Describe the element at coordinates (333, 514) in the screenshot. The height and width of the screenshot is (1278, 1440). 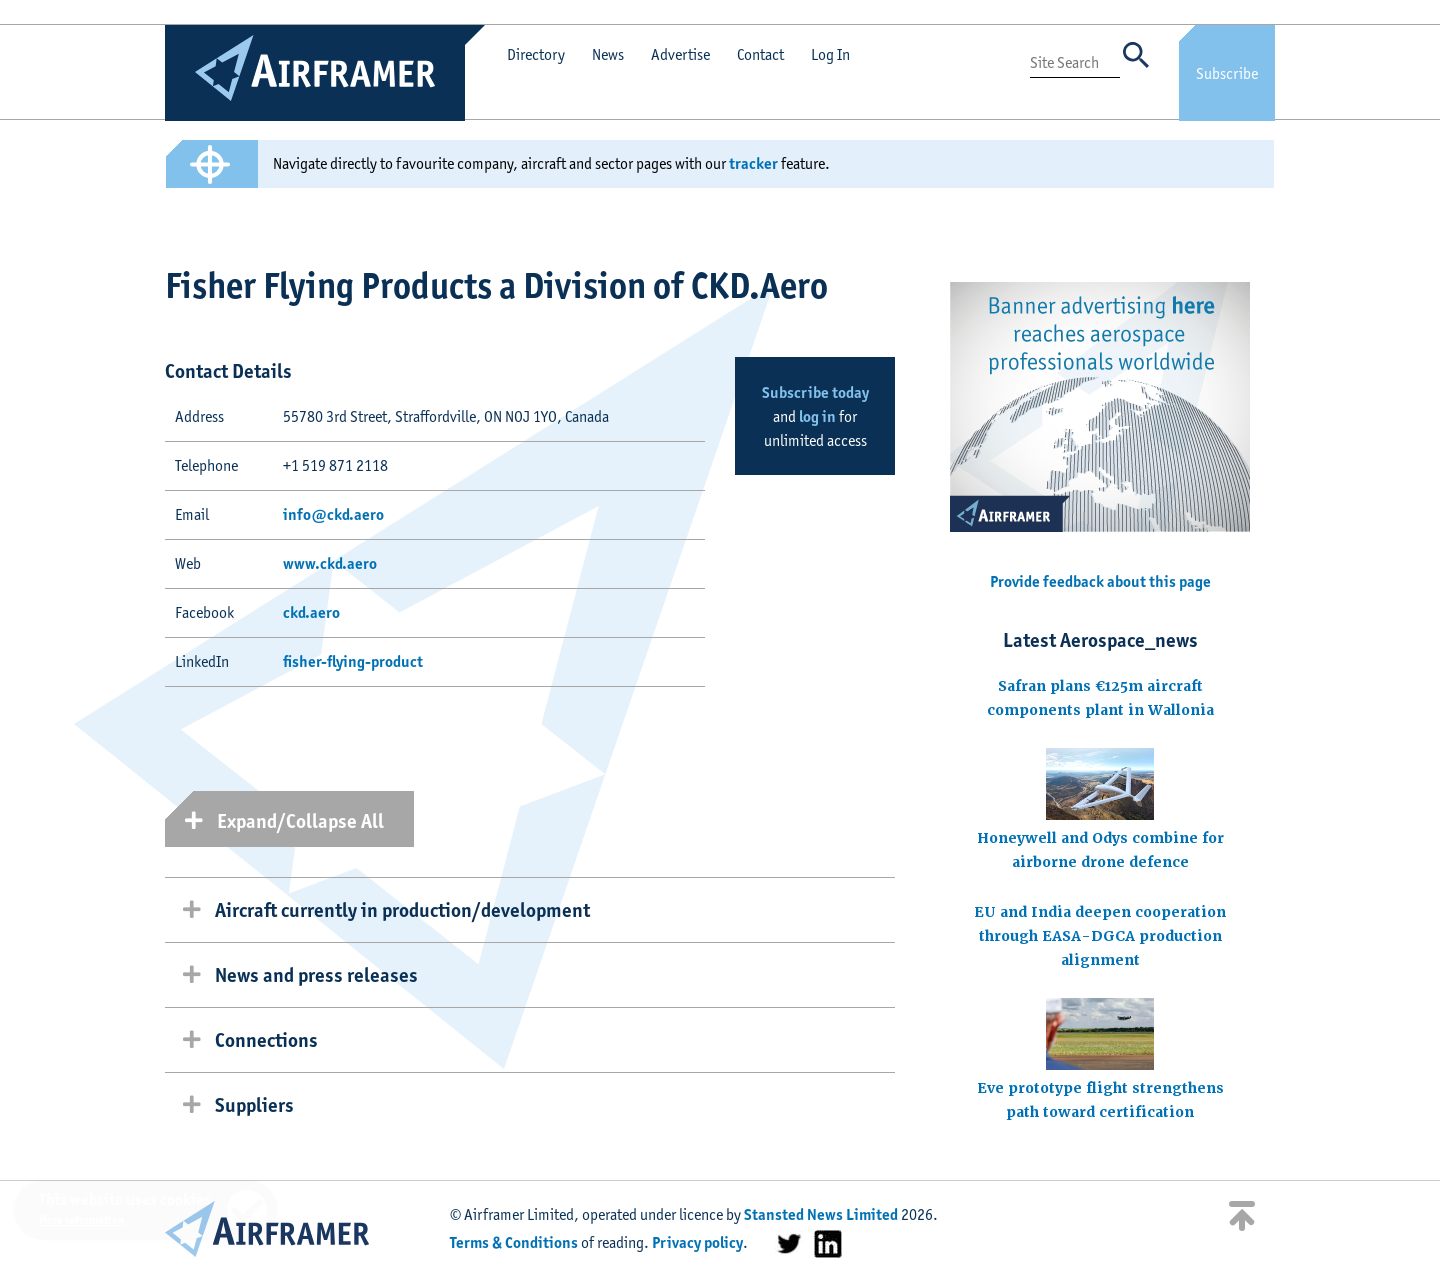
I see `info@ckd.aero` at that location.